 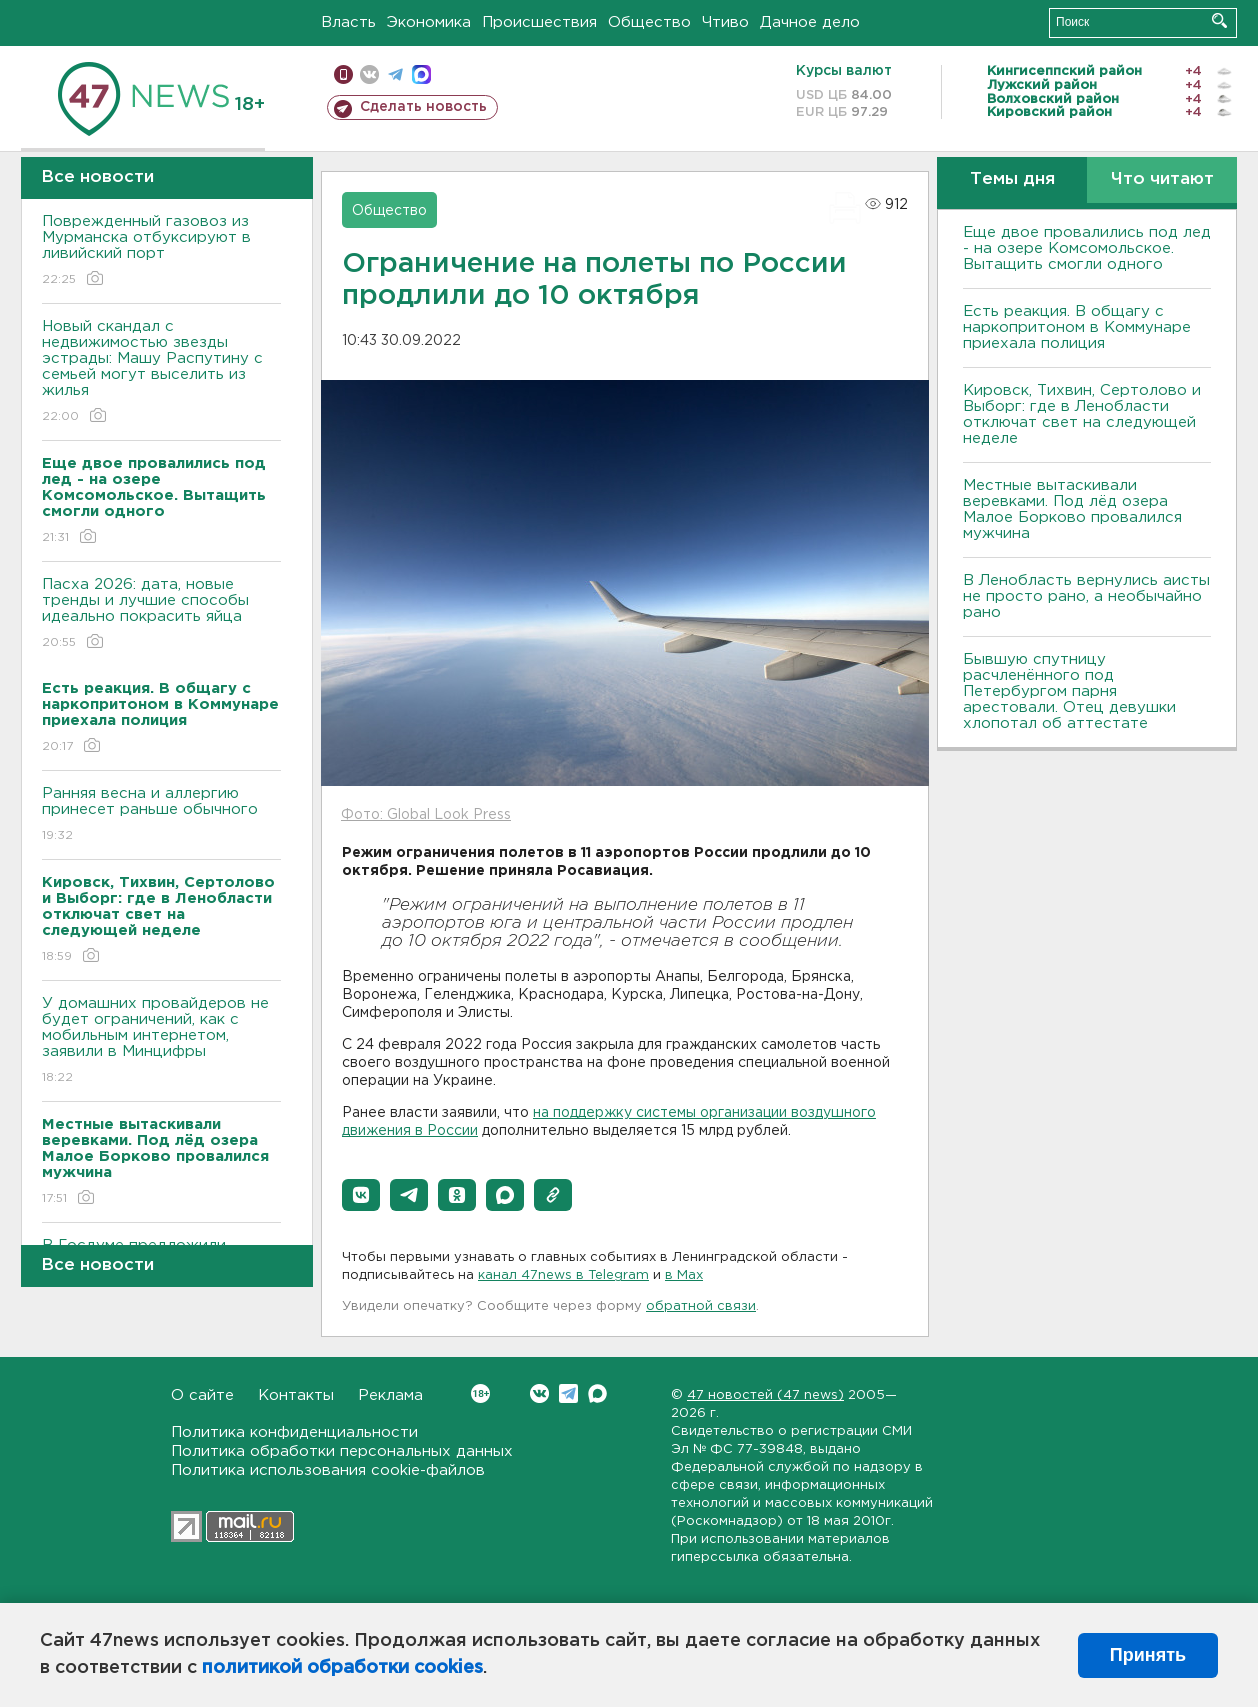 What do you see at coordinates (1069, 691) in the screenshot?
I see `Бывшую спутницу расчленённого под Петербургом парня арестовали. Отец девушки хлопотал об аттестате` at bounding box center [1069, 691].